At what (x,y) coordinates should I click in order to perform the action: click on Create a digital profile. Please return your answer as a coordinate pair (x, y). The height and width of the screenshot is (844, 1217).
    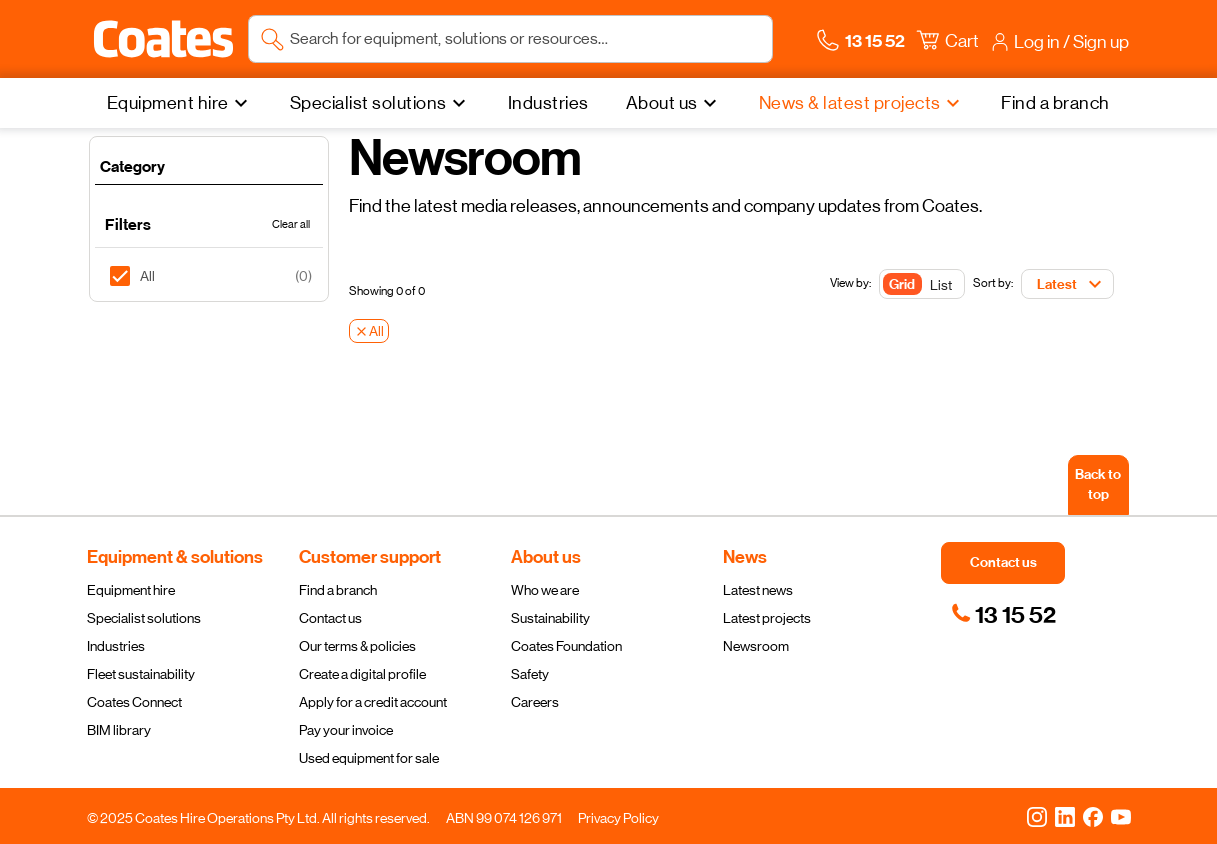
    Looking at the image, I should click on (362, 674).